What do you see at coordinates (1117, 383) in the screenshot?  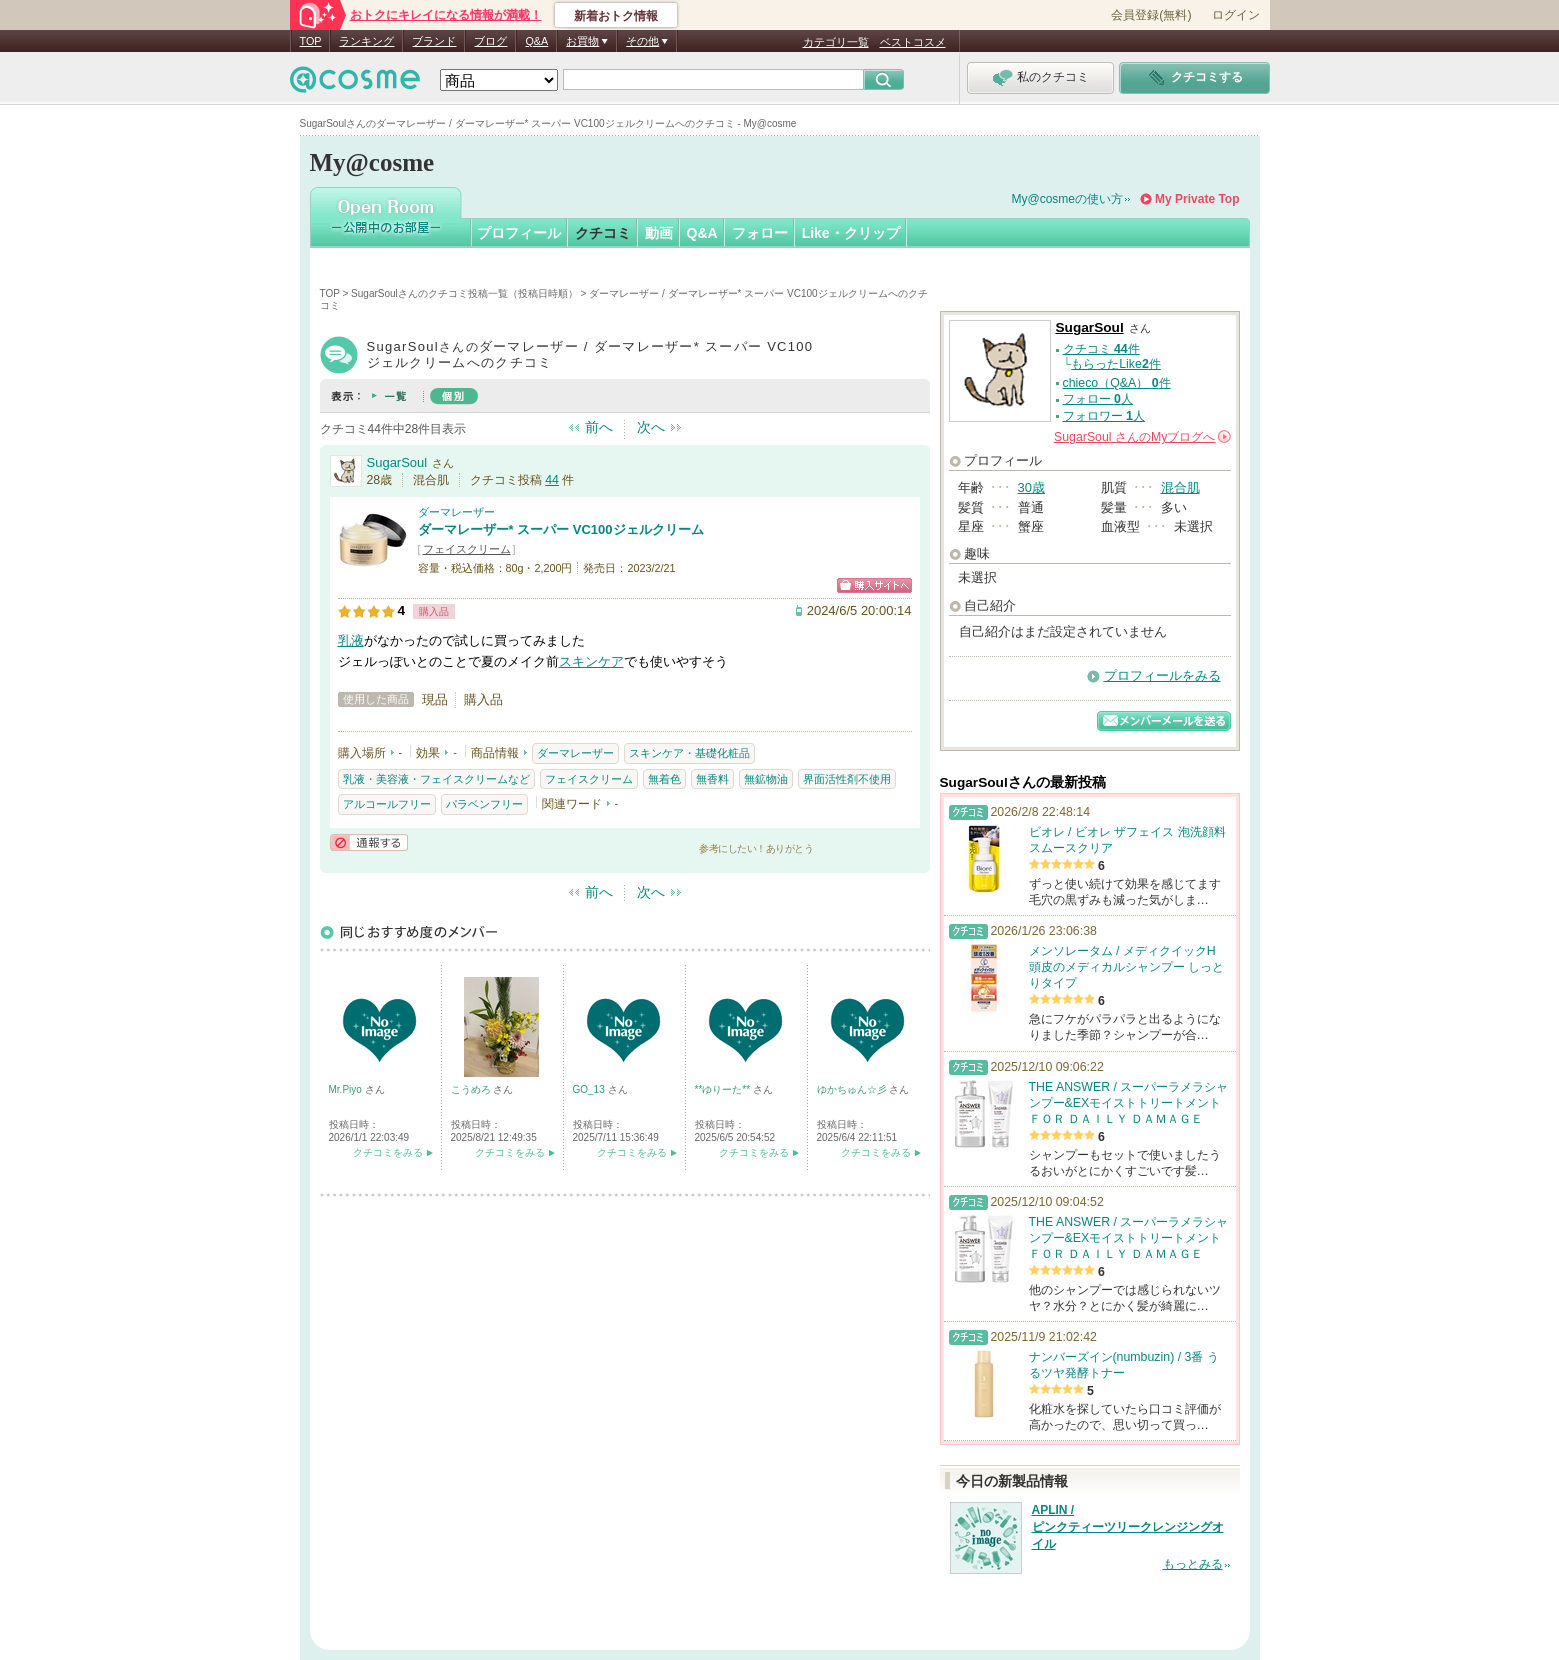 I see `chieco（Q&A） 件` at bounding box center [1117, 383].